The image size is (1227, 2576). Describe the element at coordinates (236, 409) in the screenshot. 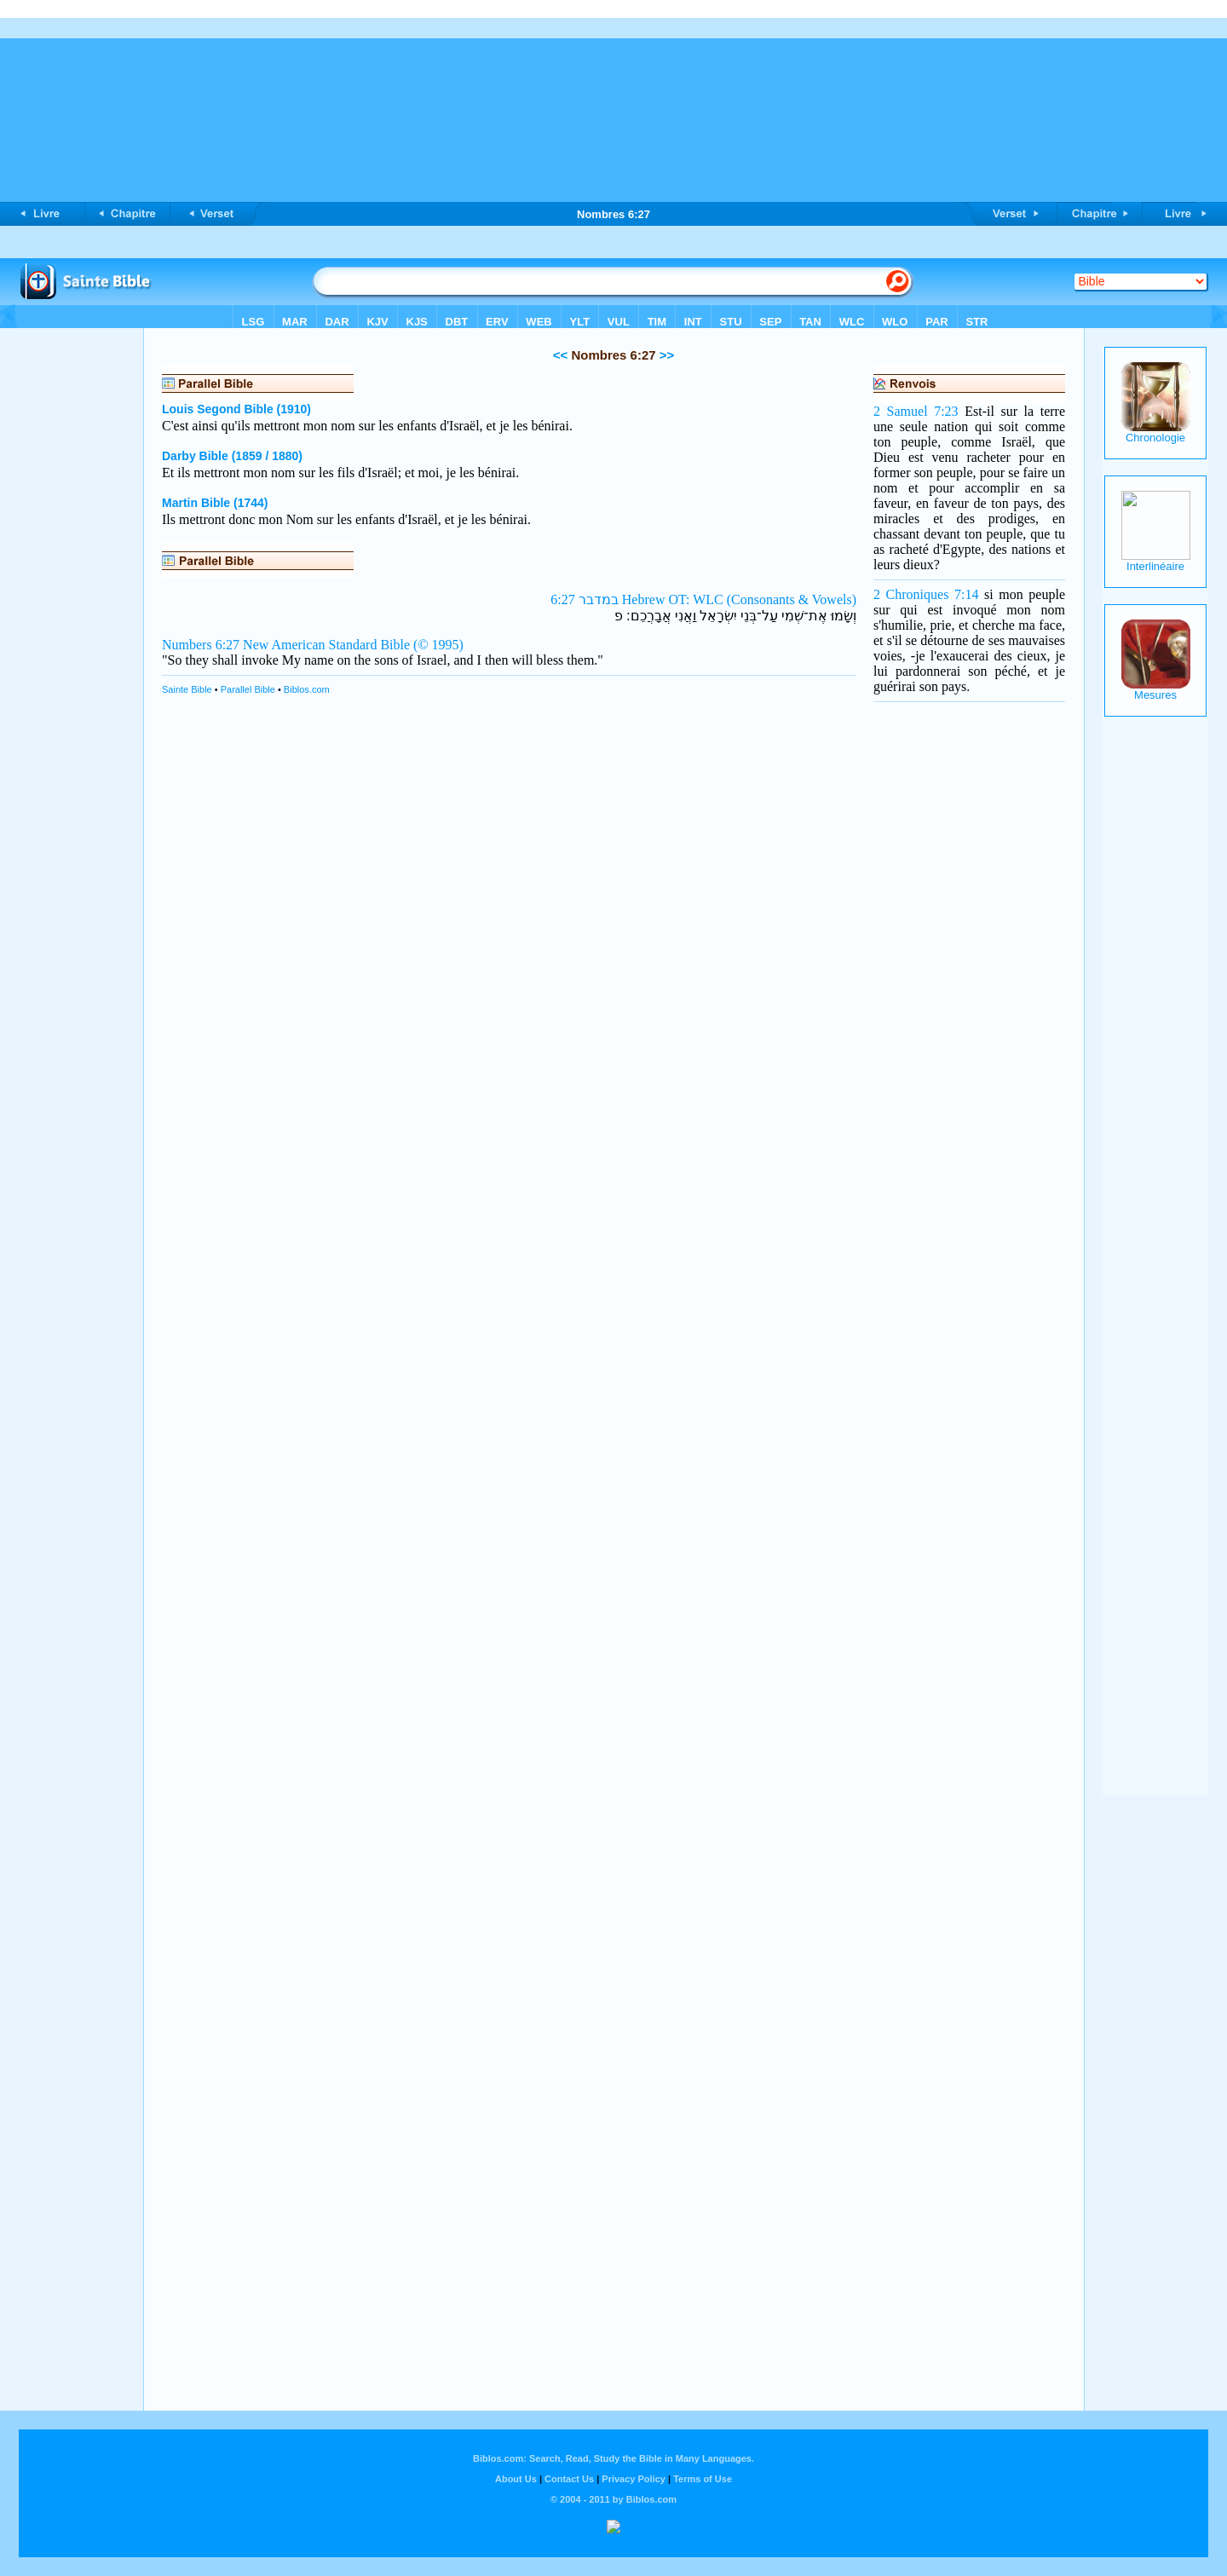

I see `Louis Segond Bible (1910)` at that location.